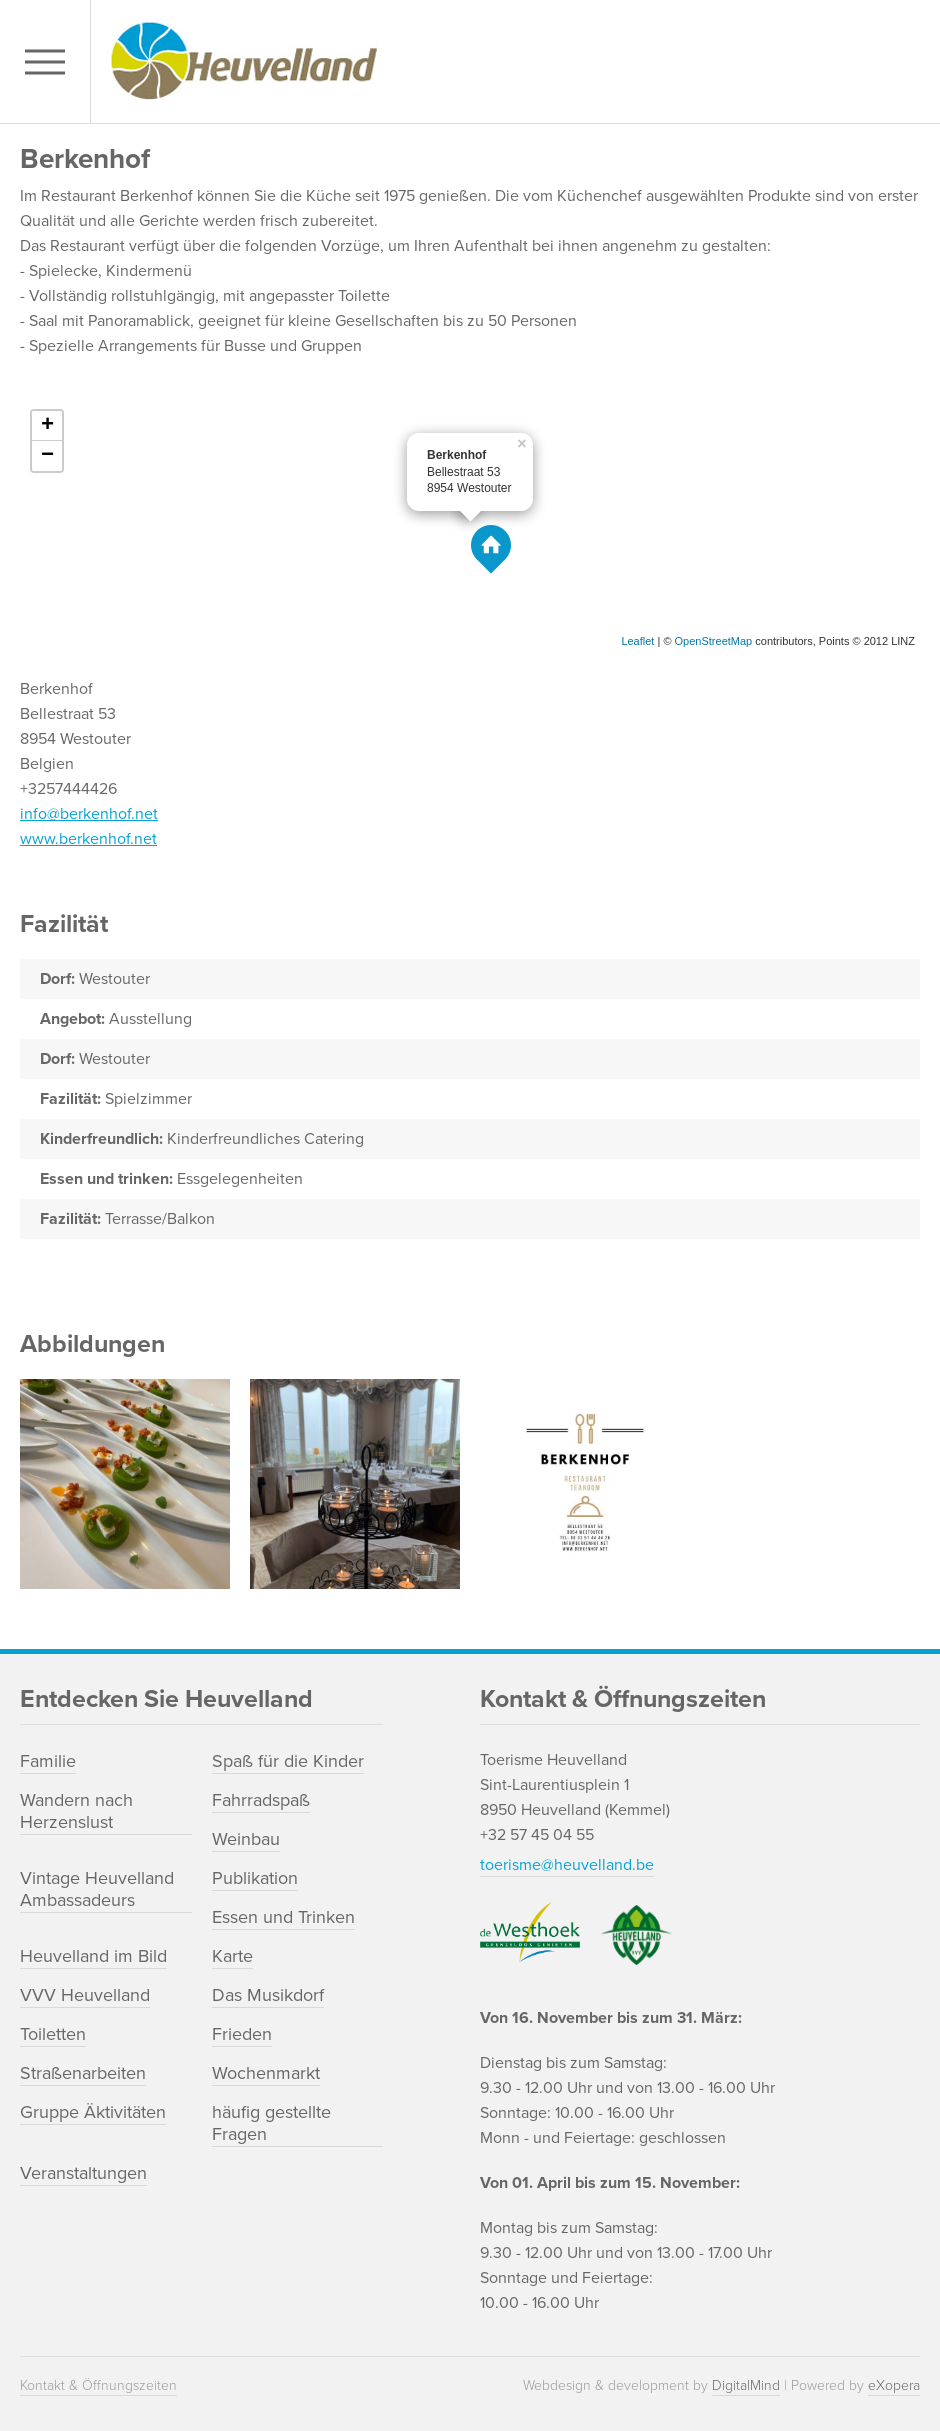  I want to click on Gruppe Äktivitäten, so click(93, 2112).